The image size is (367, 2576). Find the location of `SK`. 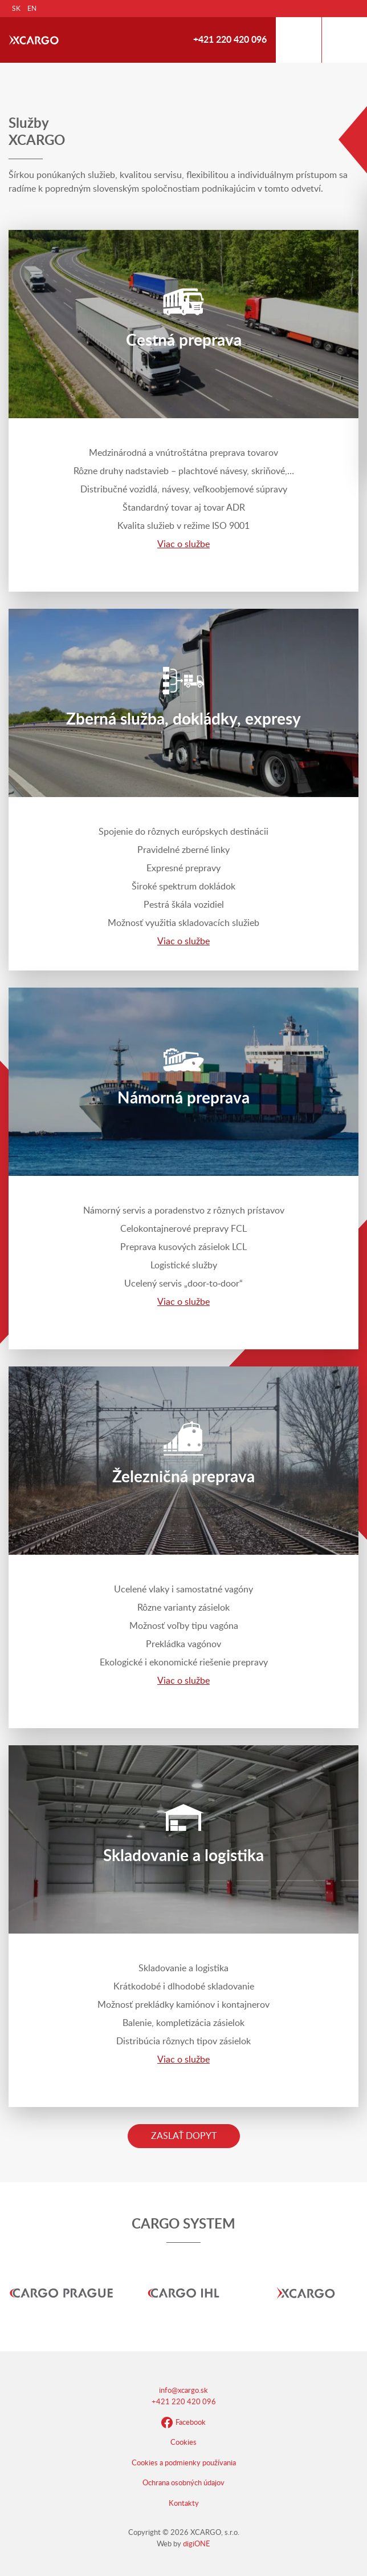

SK is located at coordinates (16, 8).